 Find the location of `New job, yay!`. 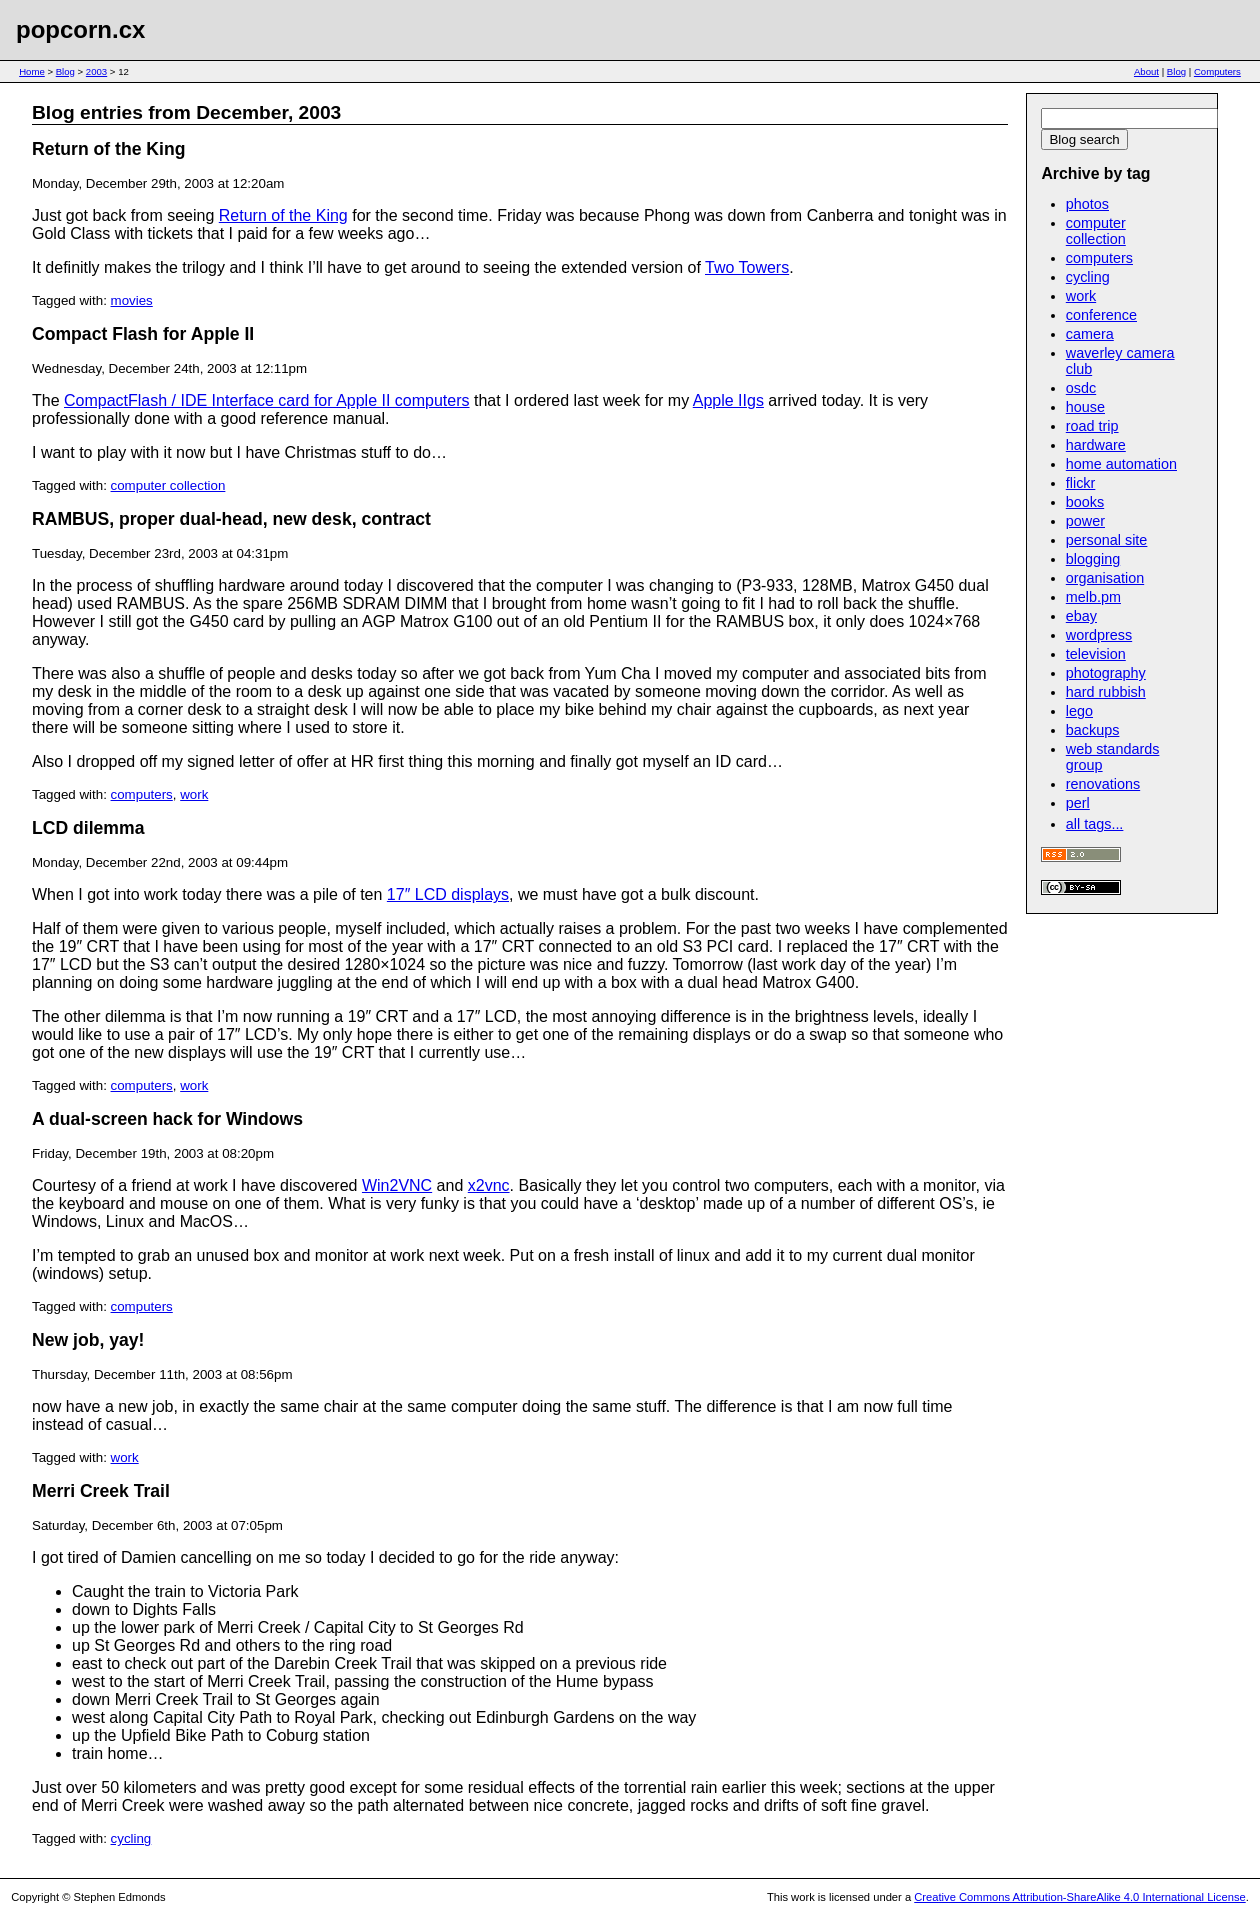

New job, yay! is located at coordinates (88, 1340).